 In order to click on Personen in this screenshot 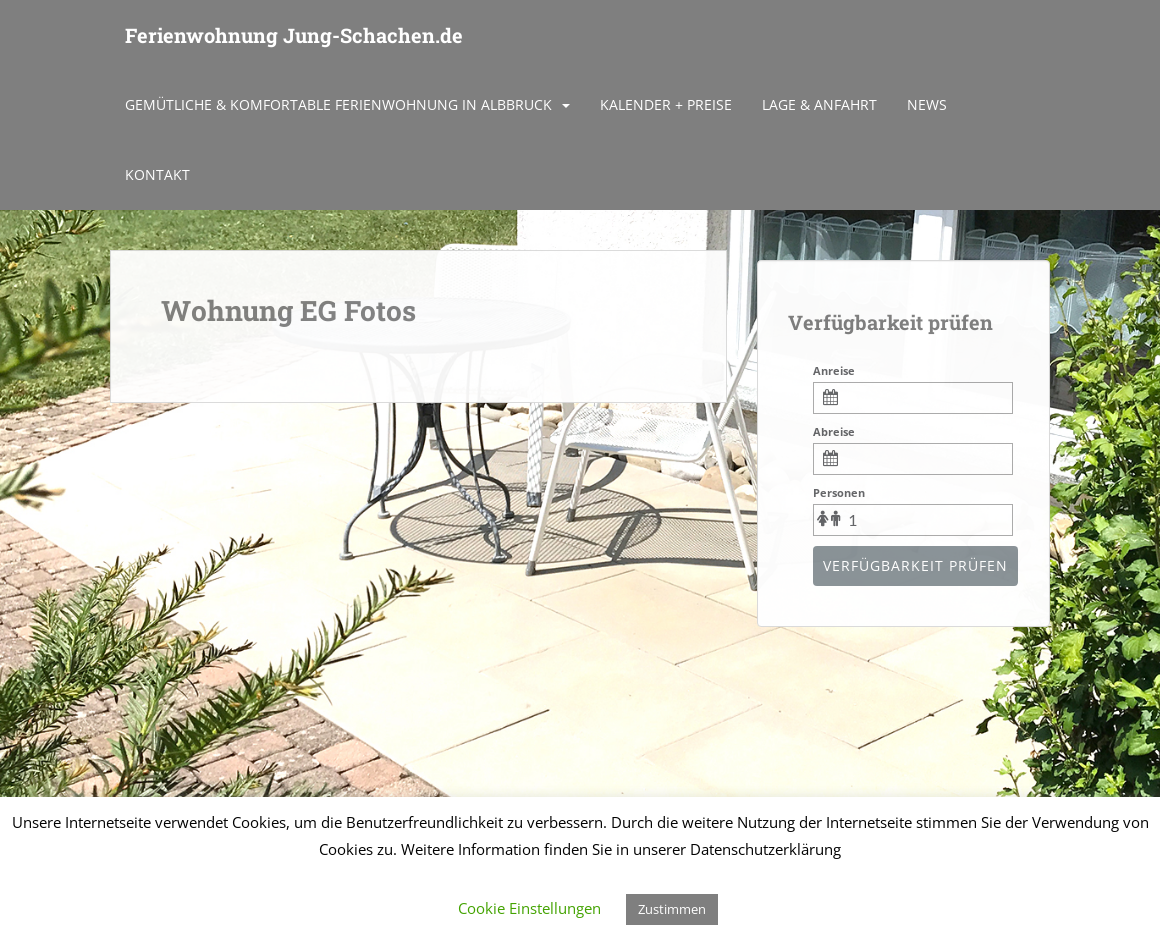, I will do `click(839, 492)`.